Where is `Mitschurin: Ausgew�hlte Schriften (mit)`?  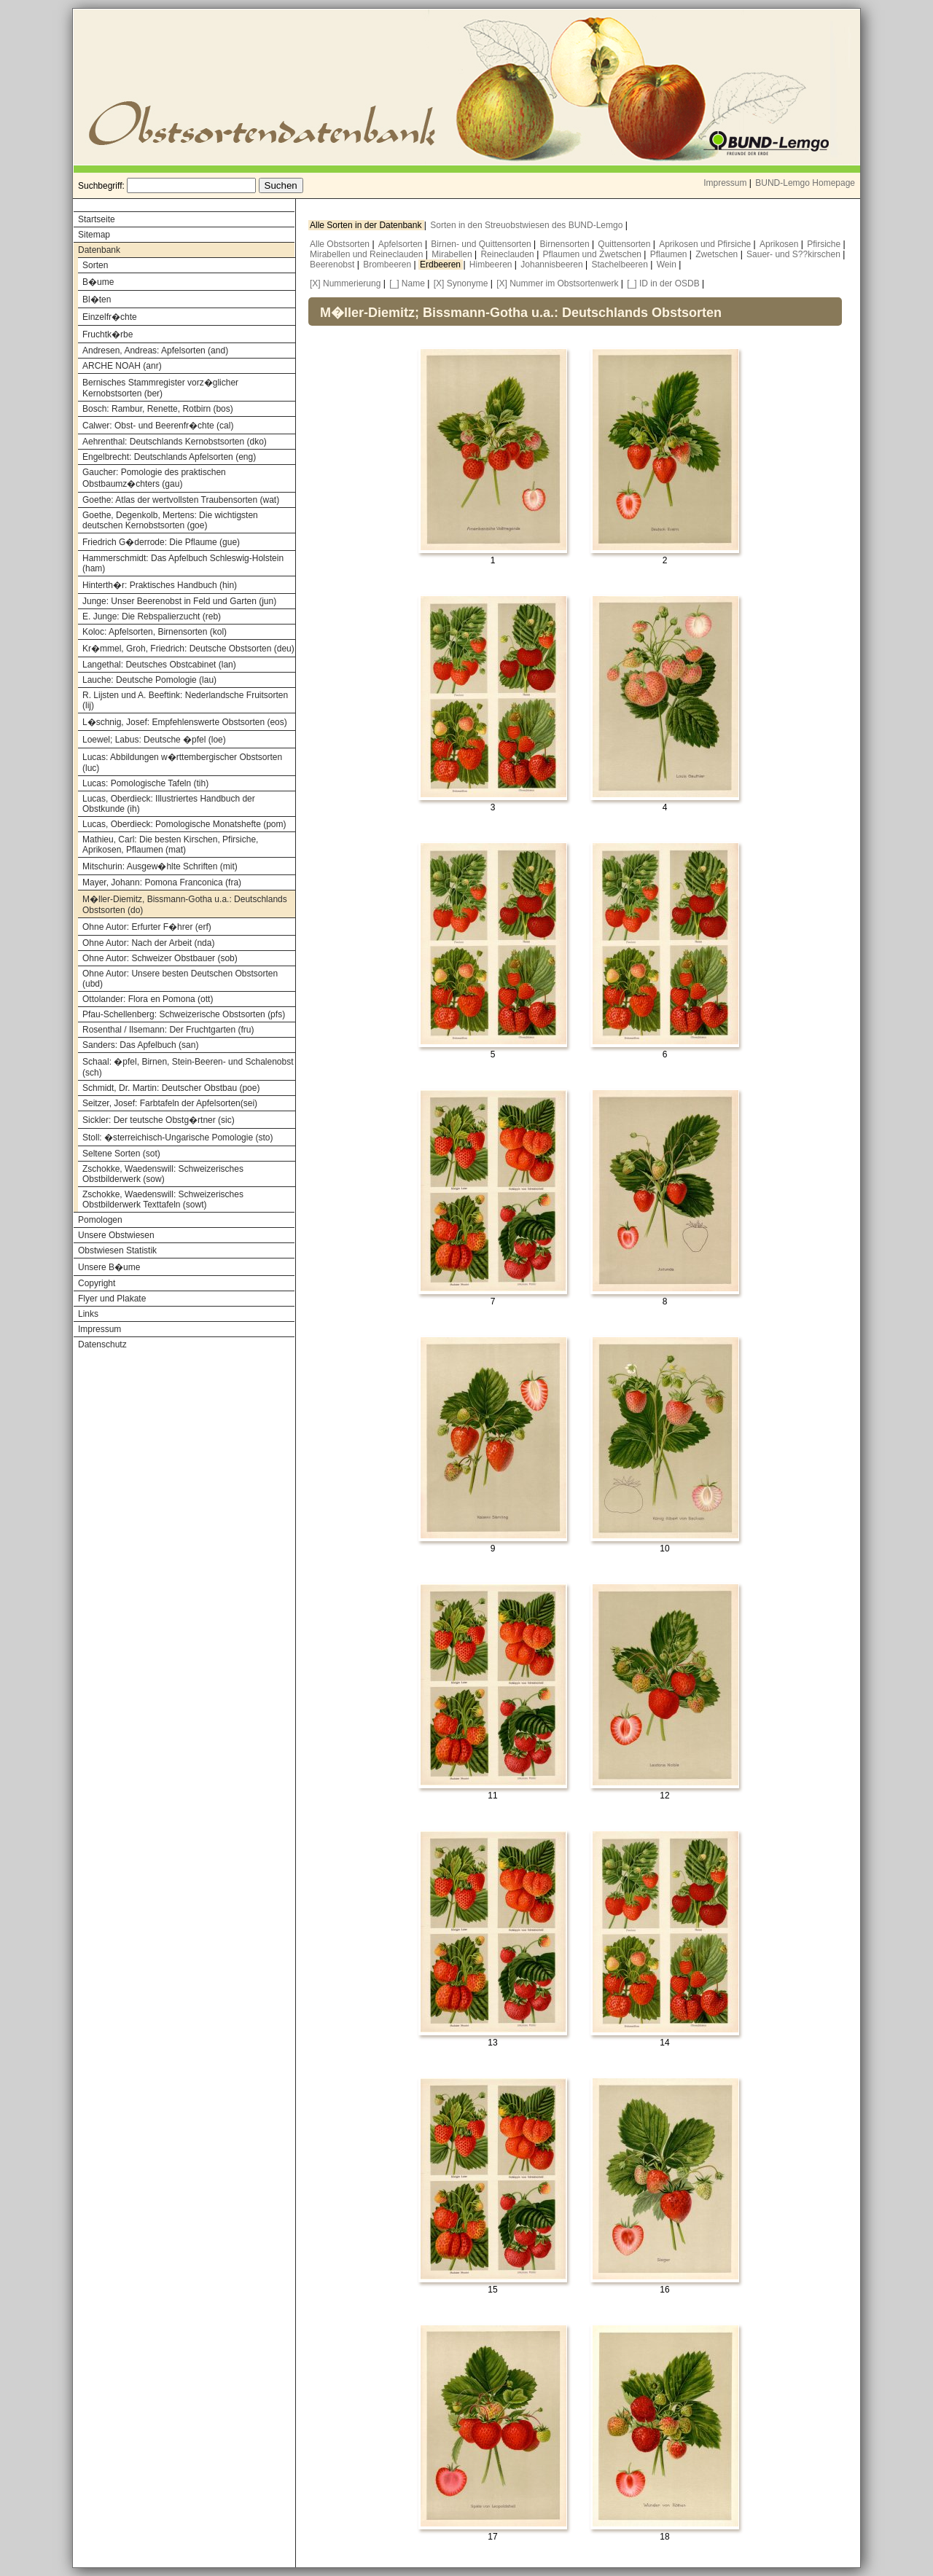 Mitschurin: Ausgew�hlte Schriften (mit) is located at coordinates (160, 866).